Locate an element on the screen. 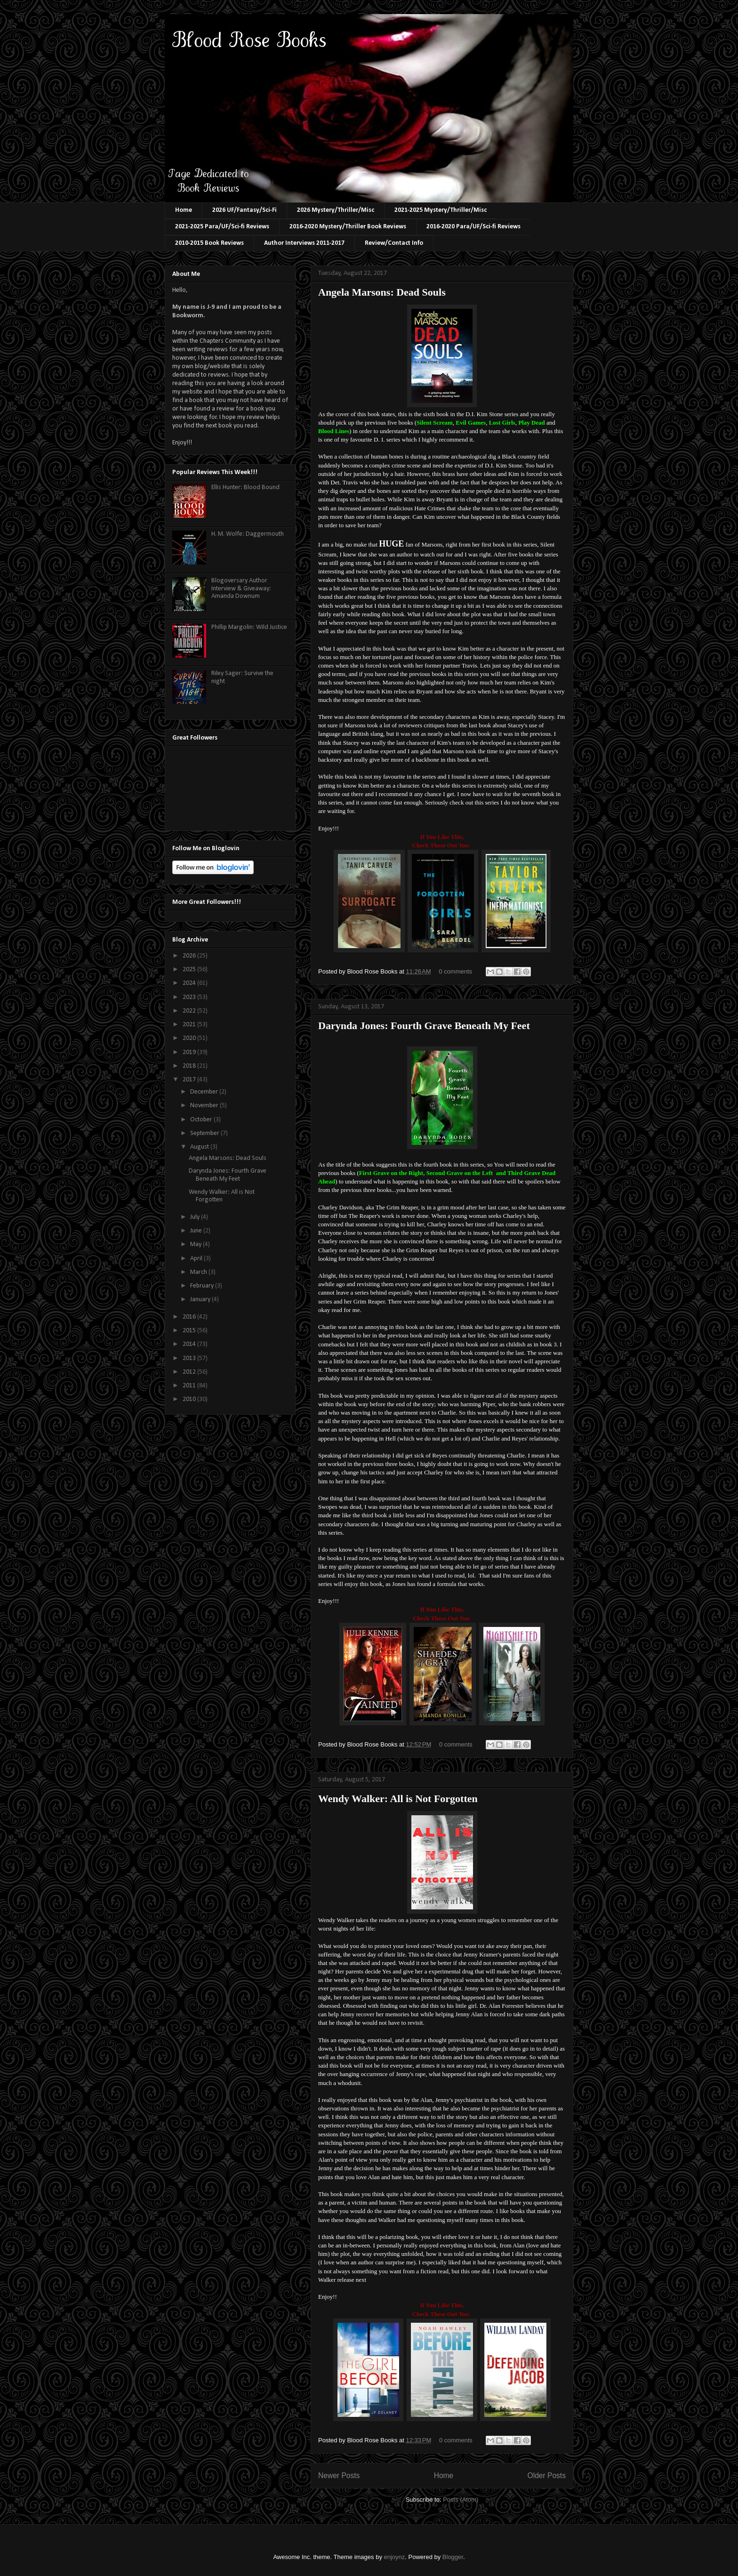 This screenshot has height=2576, width=738. August is located at coordinates (200, 1147).